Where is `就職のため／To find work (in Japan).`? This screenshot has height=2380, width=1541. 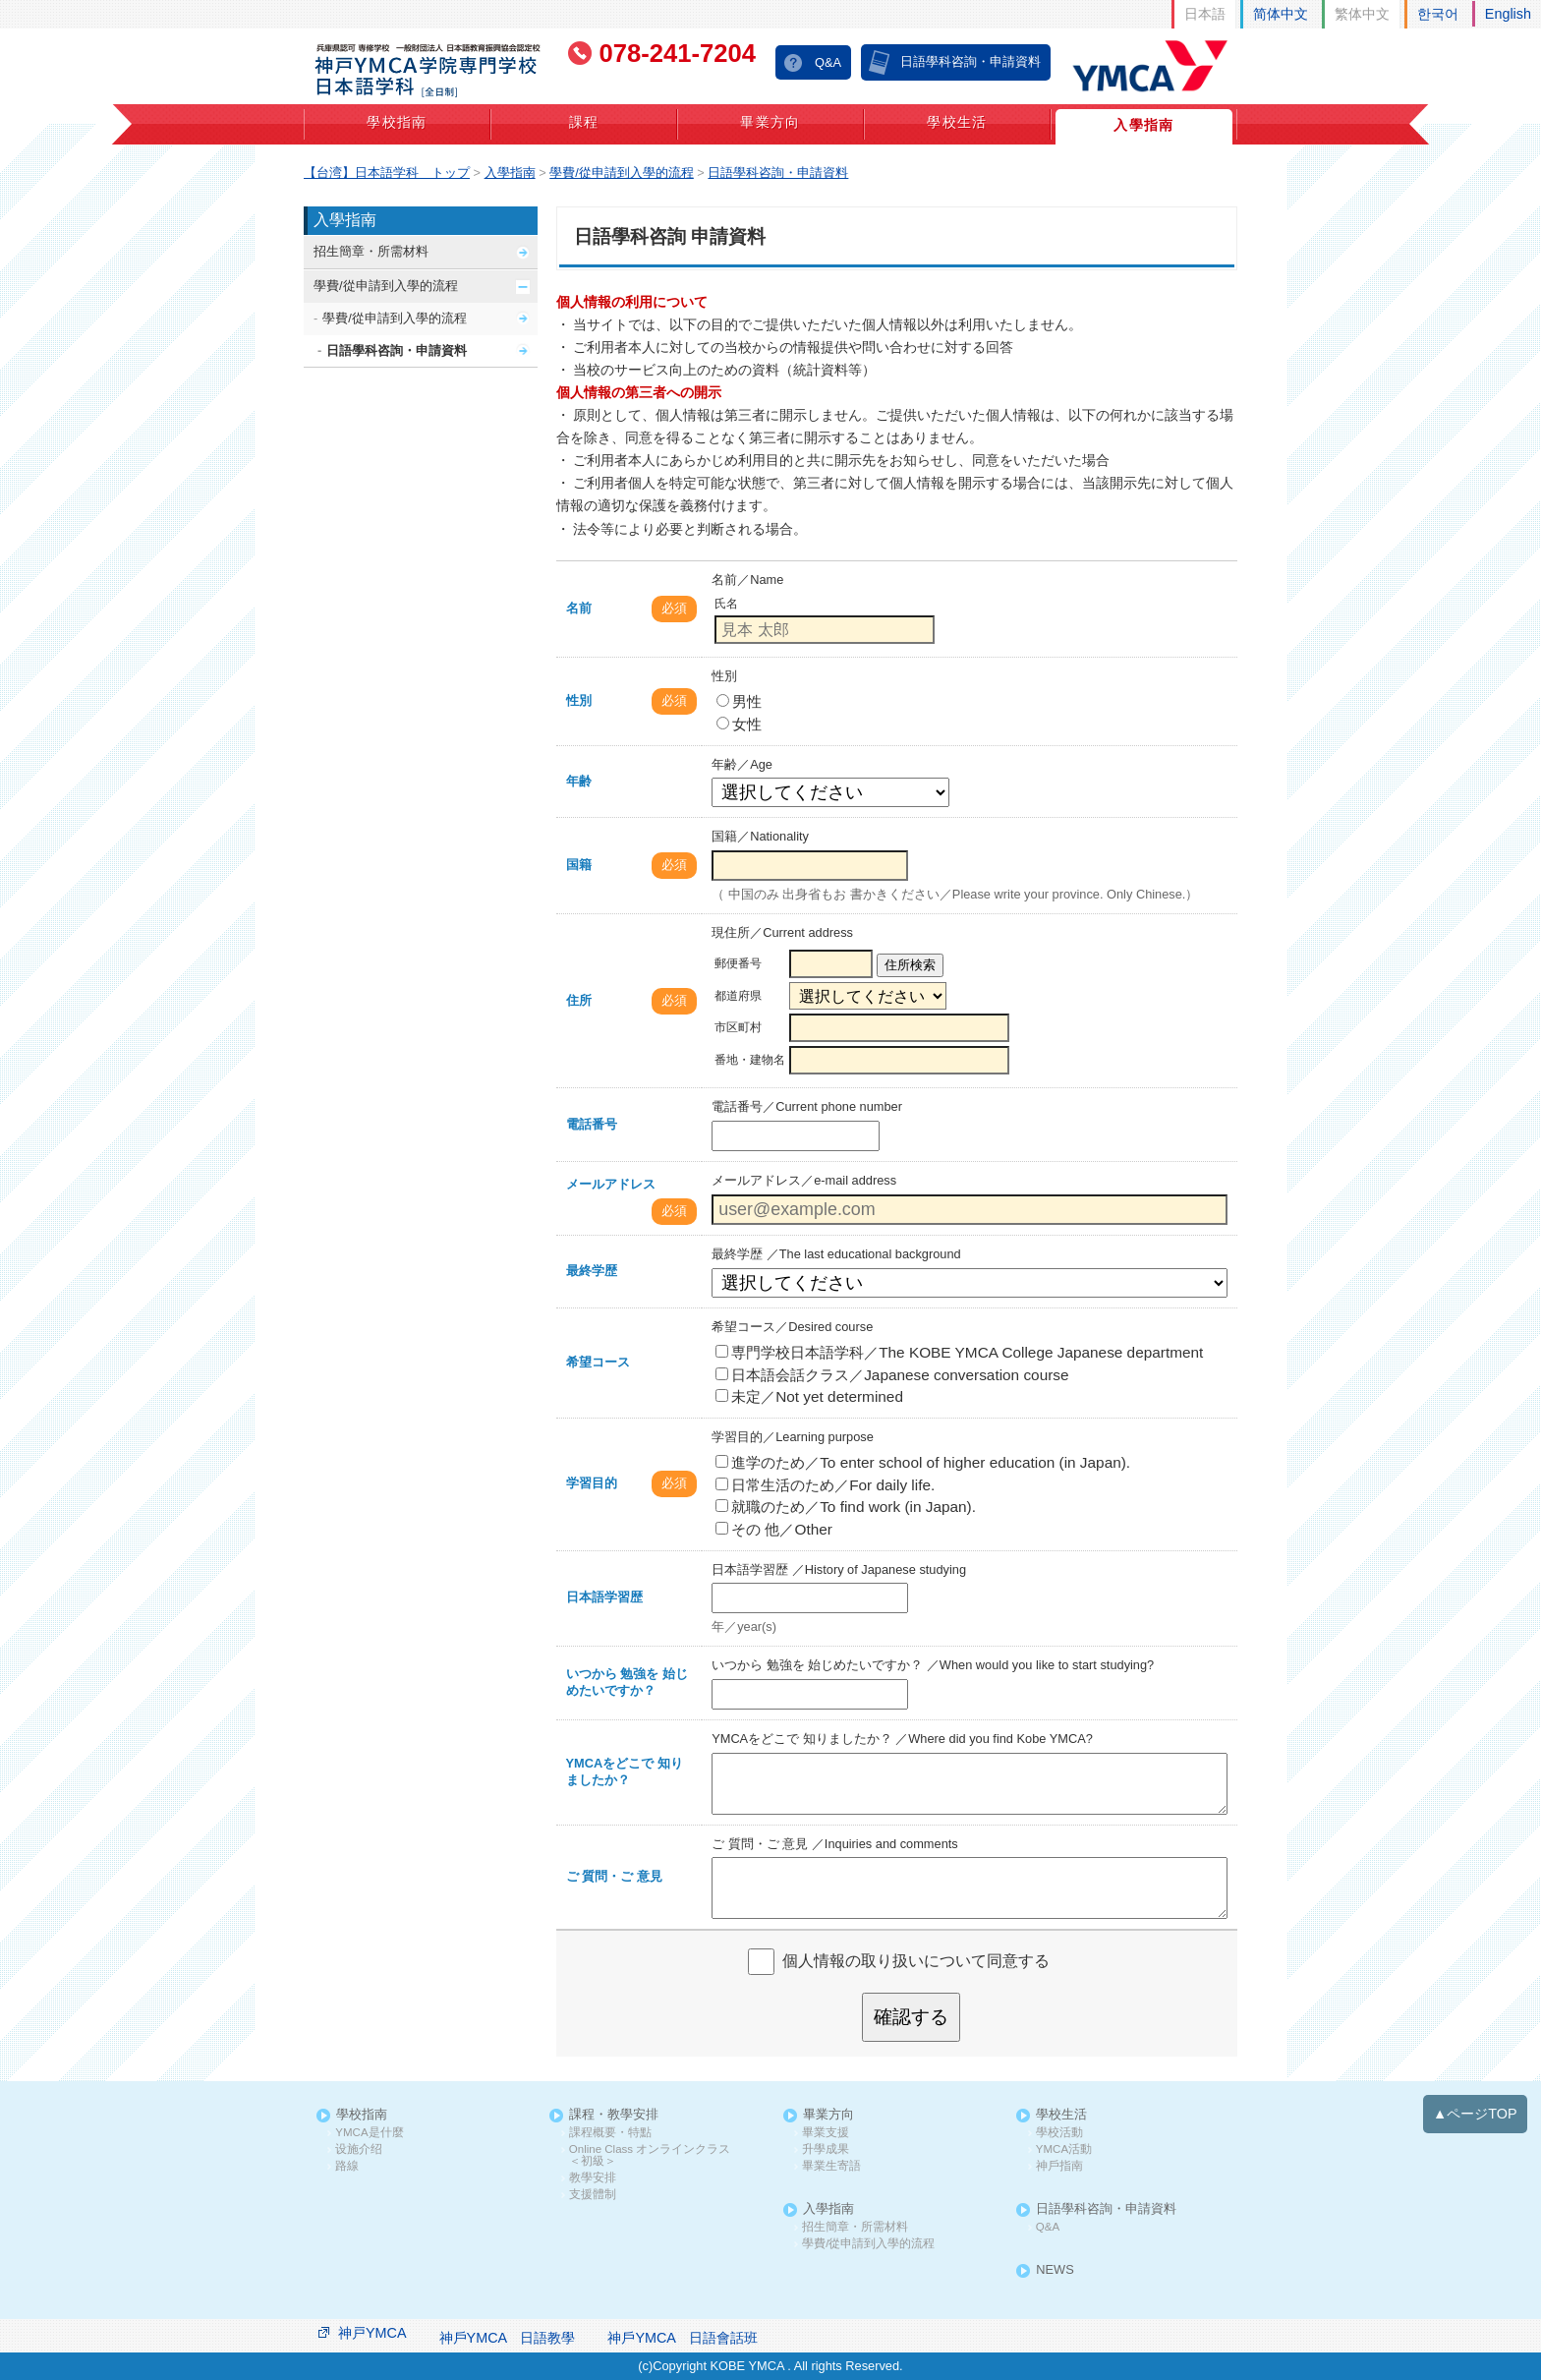 就職のため／To find work (in Japan). is located at coordinates (845, 1506).